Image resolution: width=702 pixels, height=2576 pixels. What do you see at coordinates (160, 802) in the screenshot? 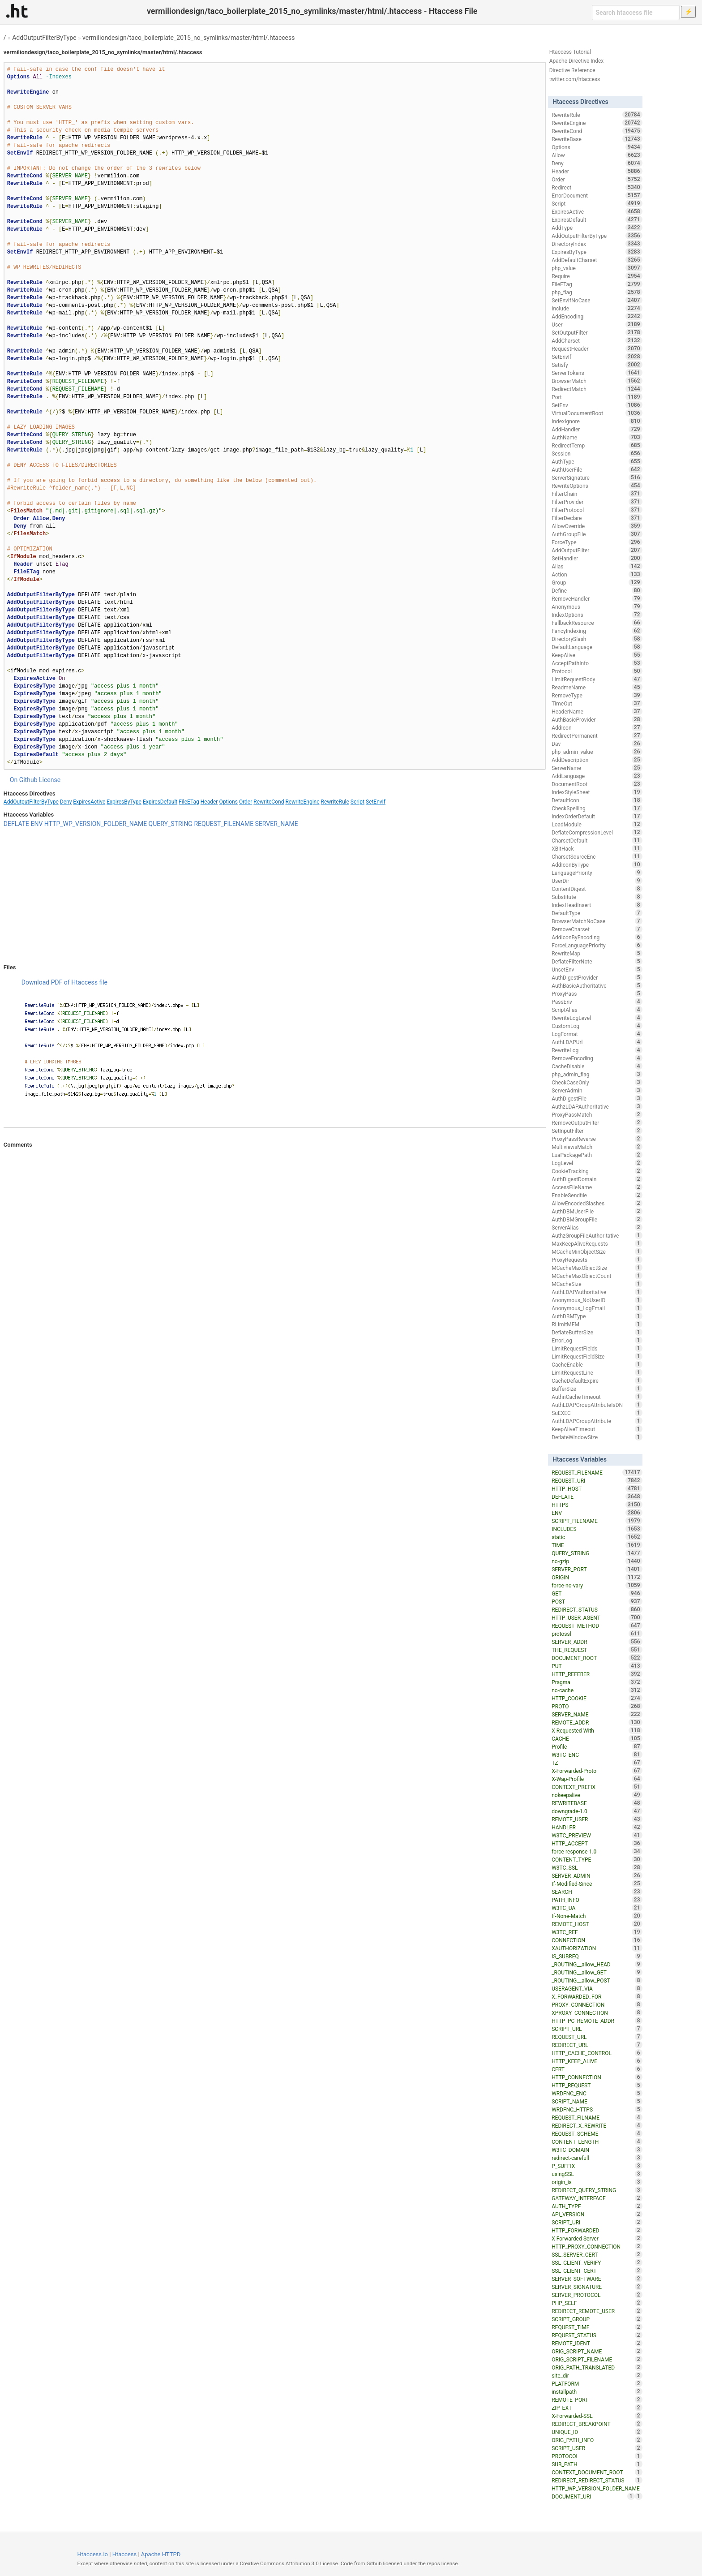
I see `ExpiresDefault` at bounding box center [160, 802].